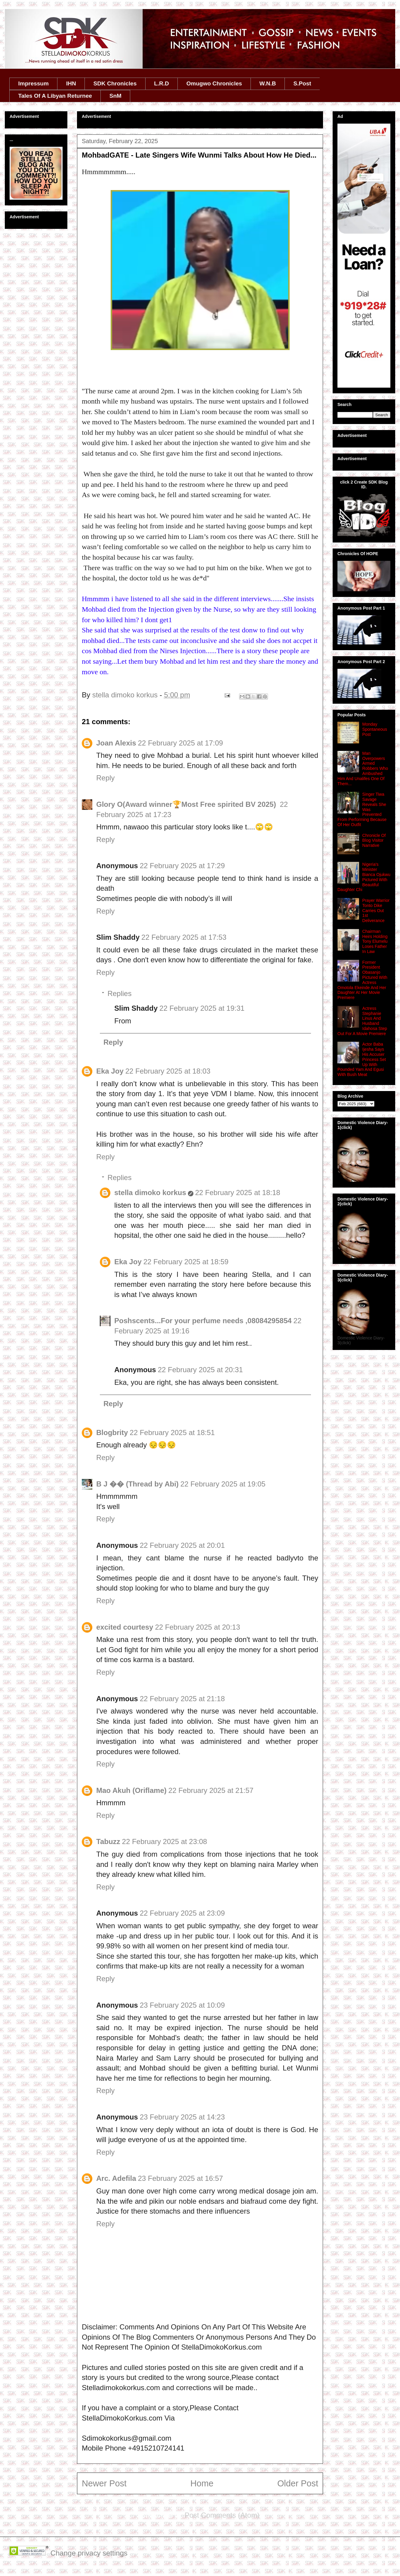  What do you see at coordinates (105, 778) in the screenshot?
I see `Reply` at bounding box center [105, 778].